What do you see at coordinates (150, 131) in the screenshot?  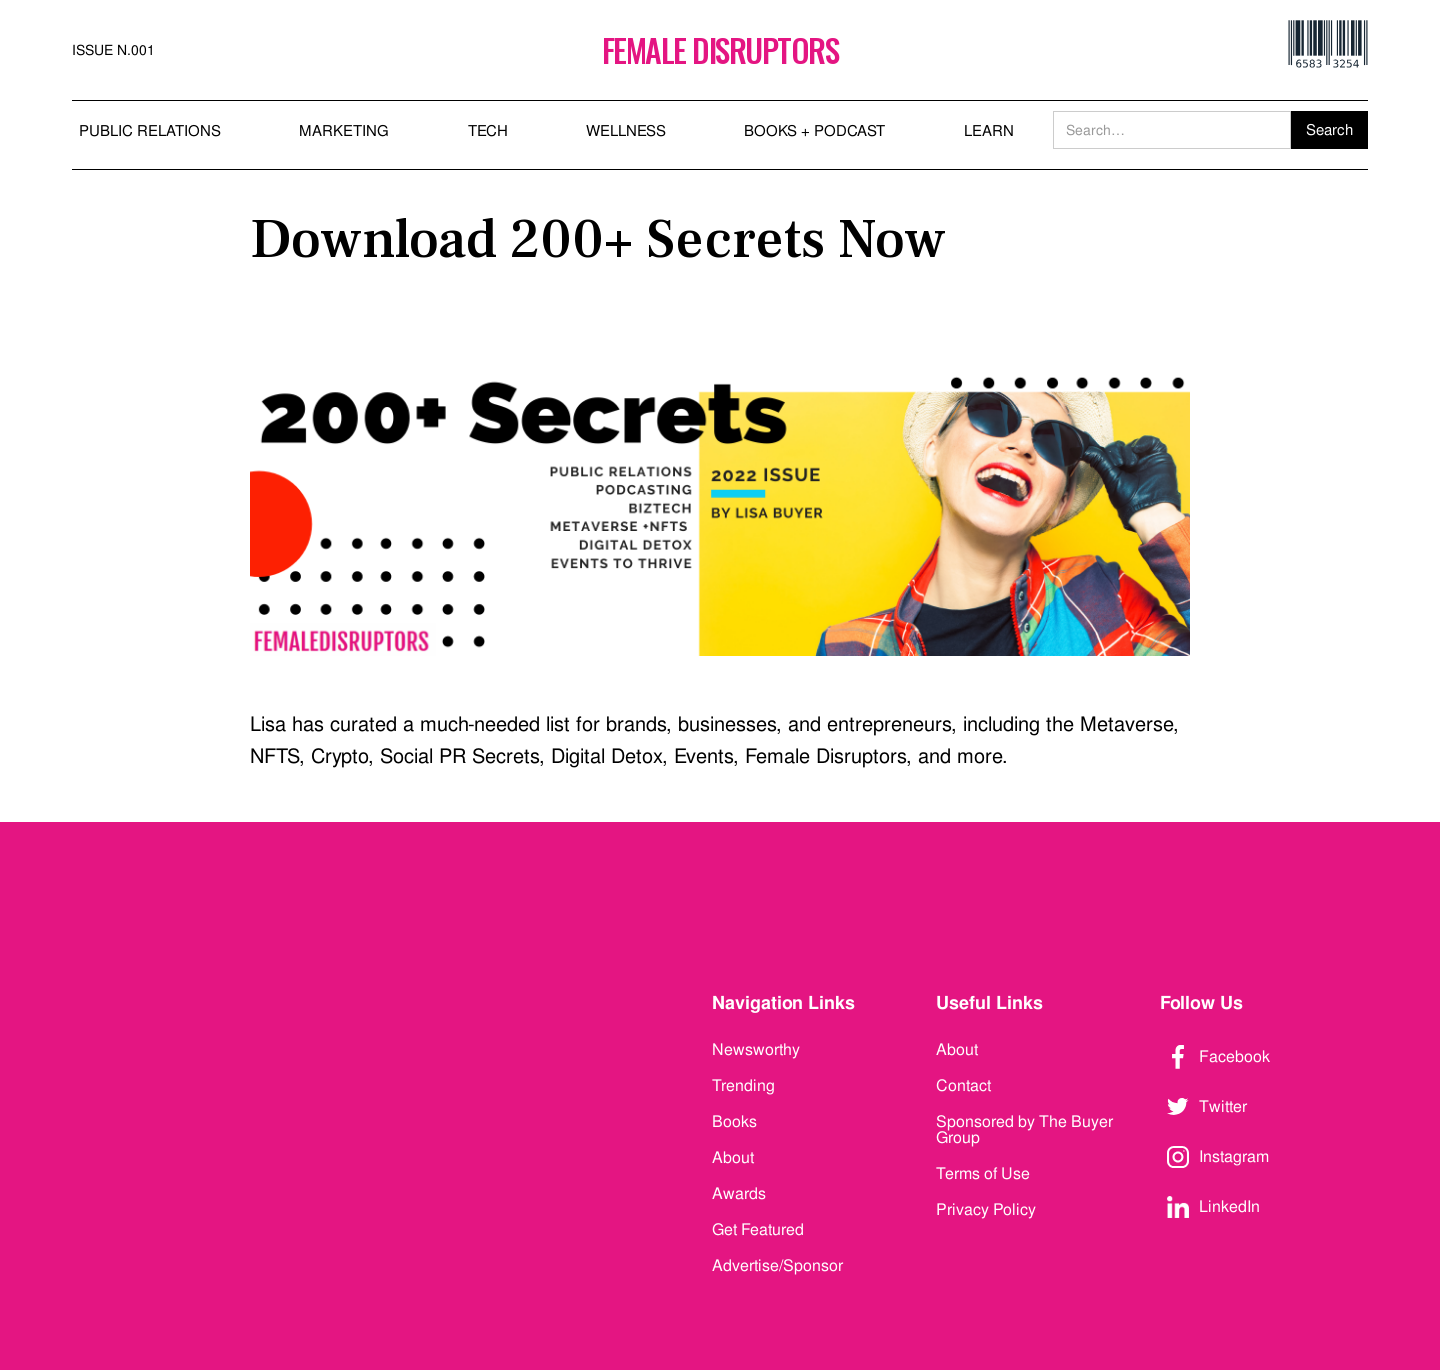 I see `PUBLIC RELATIONS` at bounding box center [150, 131].